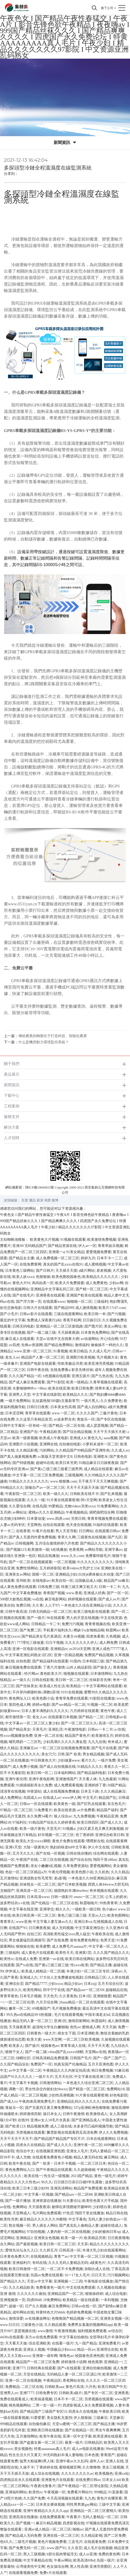  Describe the element at coordinates (30, 2114) in the screenshot. I see `婷婷激情四射` at that location.